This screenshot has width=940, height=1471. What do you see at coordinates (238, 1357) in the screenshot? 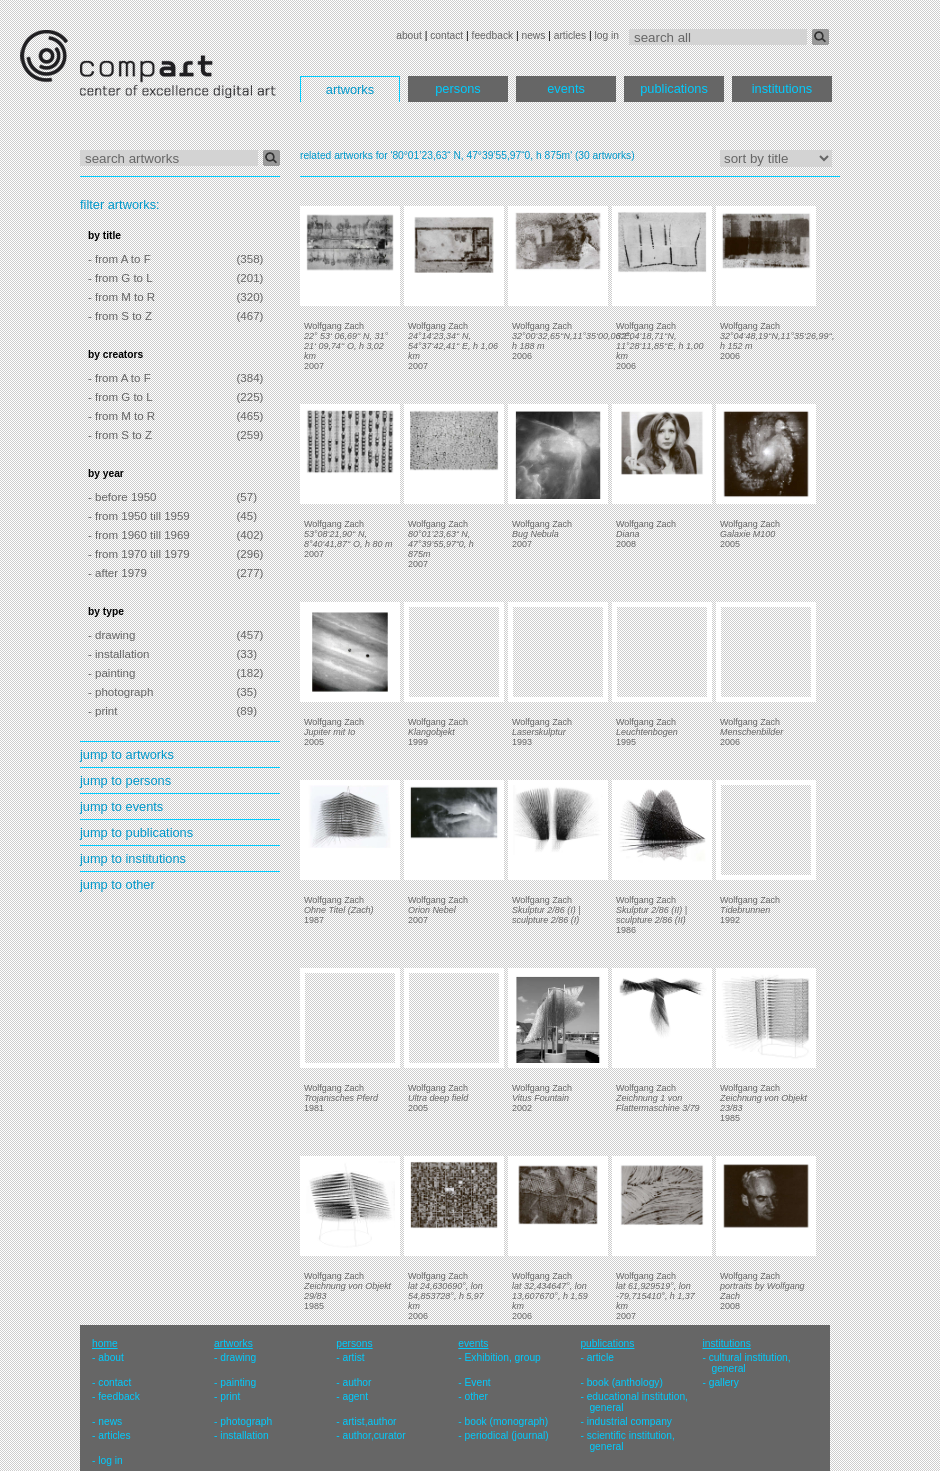
I see `drawing` at bounding box center [238, 1357].